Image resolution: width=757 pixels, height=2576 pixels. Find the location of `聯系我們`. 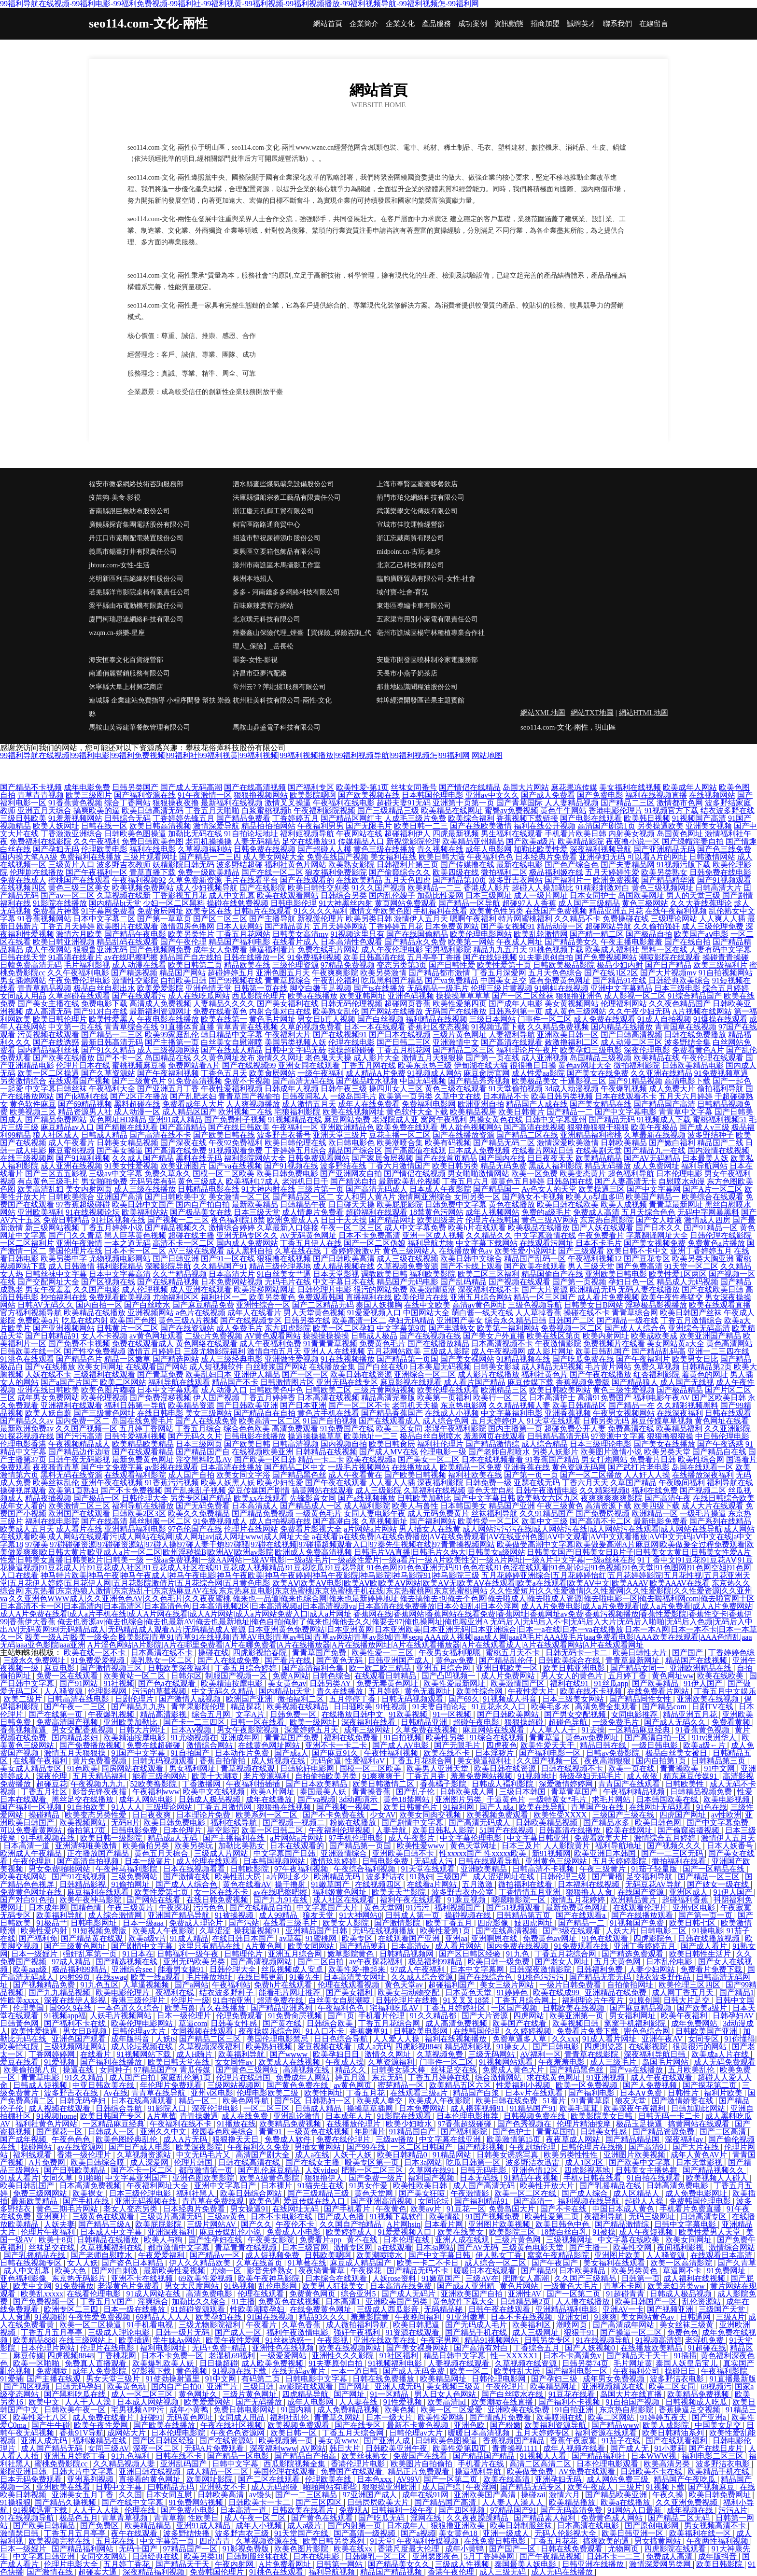

聯系我們 is located at coordinates (617, 24).